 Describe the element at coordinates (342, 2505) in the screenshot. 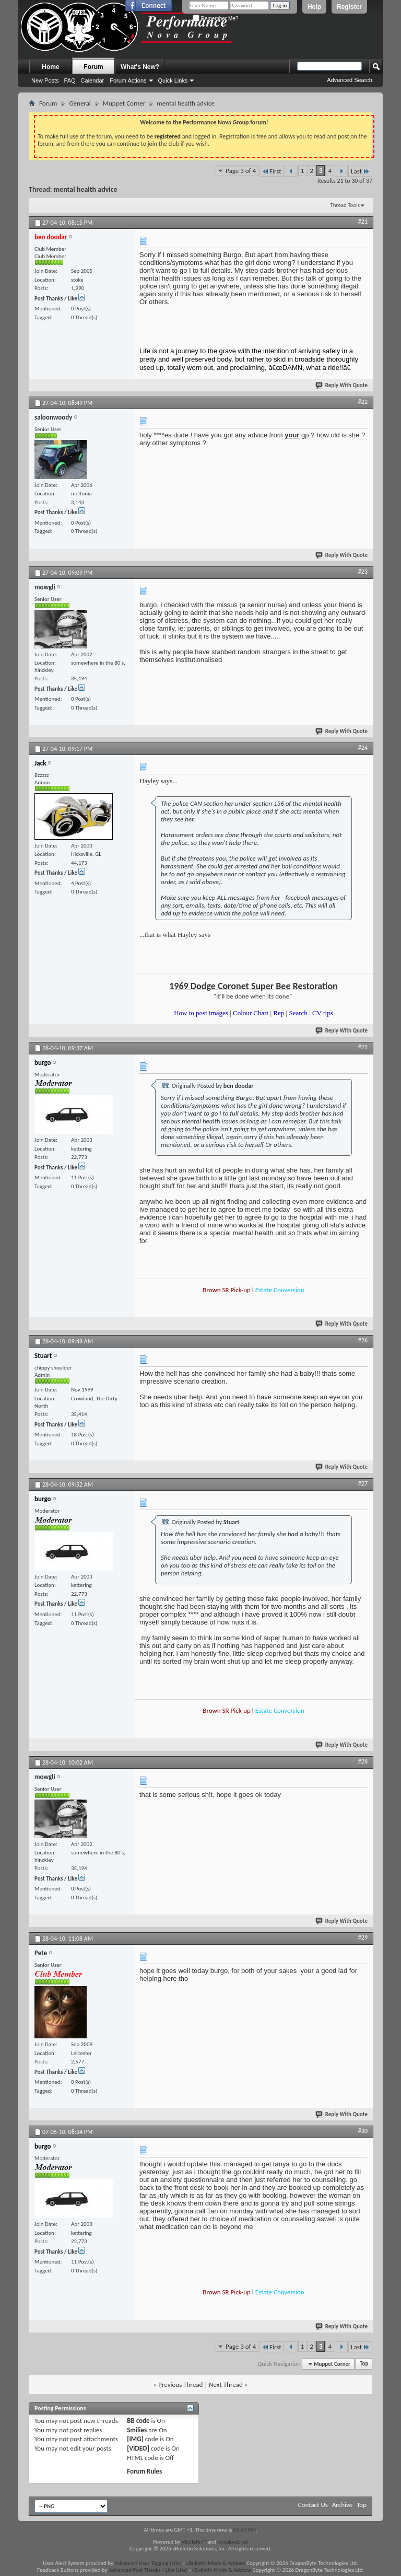

I see `Archive` at that location.